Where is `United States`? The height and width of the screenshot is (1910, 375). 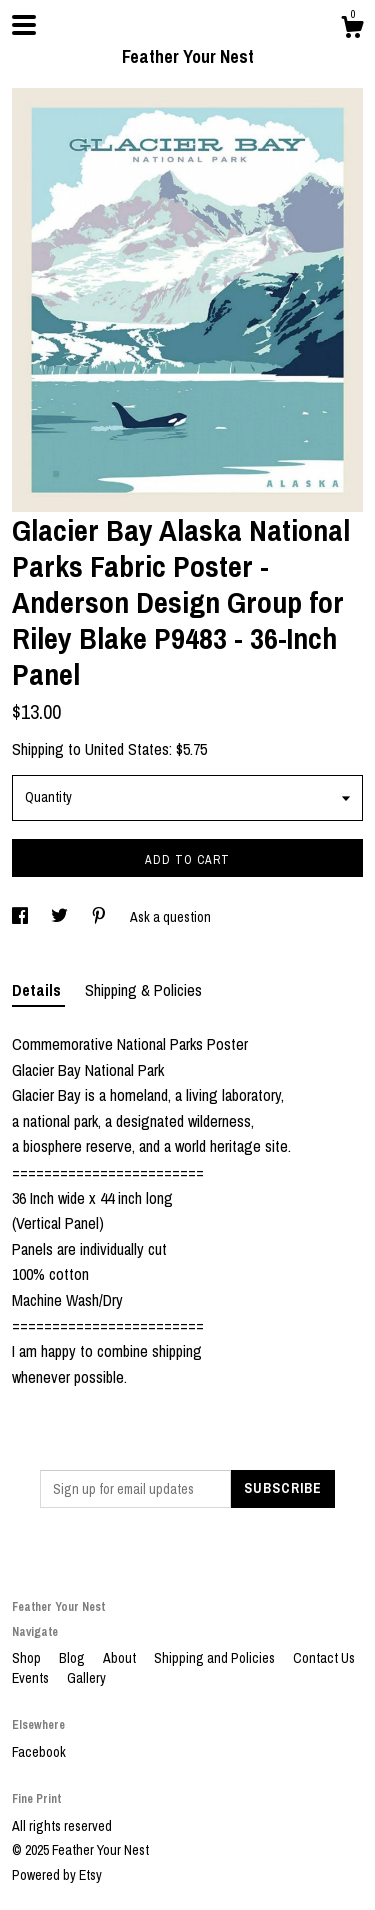 United States is located at coordinates (127, 749).